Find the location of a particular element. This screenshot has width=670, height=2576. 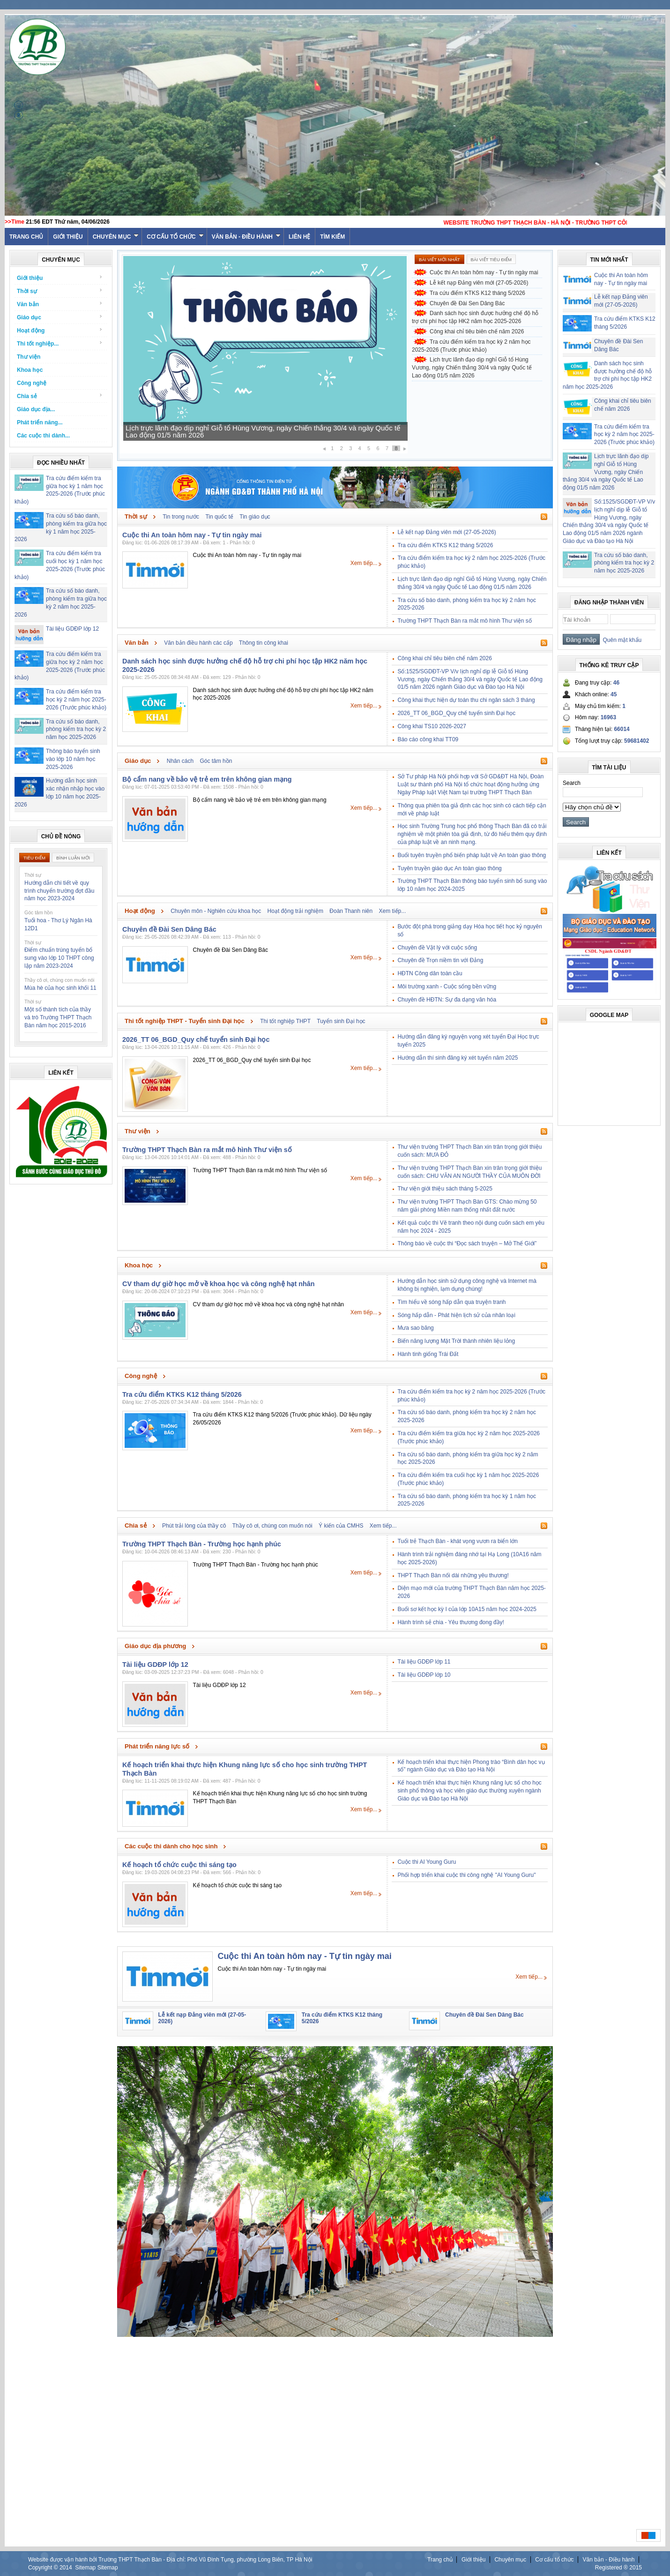

Tuyên truyền giáo dục An toàn giao thông is located at coordinates (449, 868).